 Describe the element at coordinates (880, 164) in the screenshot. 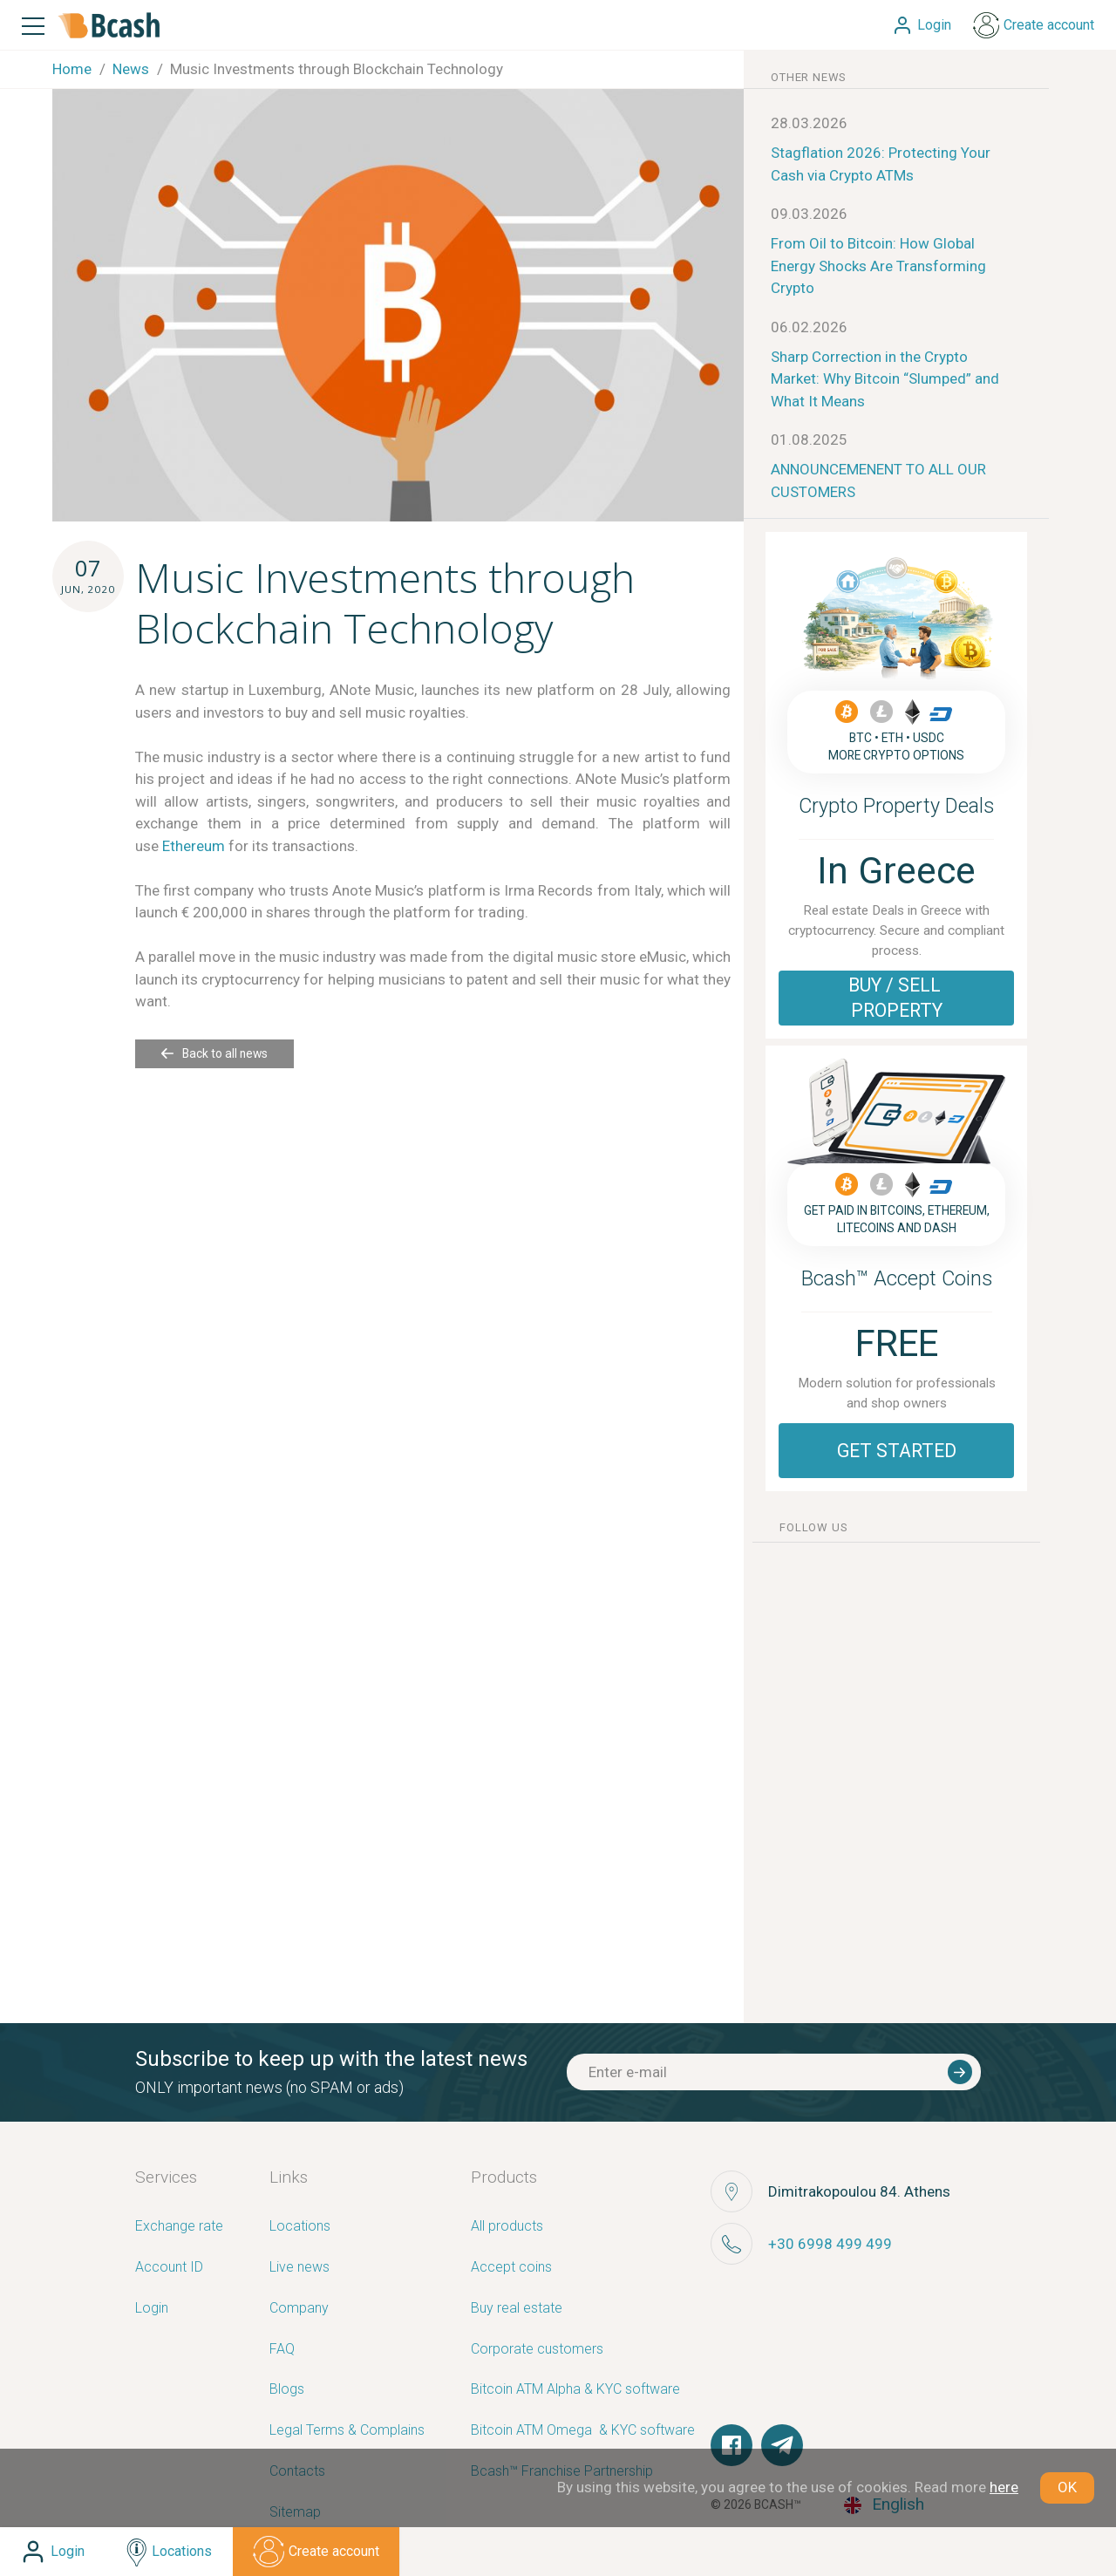

I see `Stagflation 2026: Protecting Your Cash via Crypto ATMs` at that location.